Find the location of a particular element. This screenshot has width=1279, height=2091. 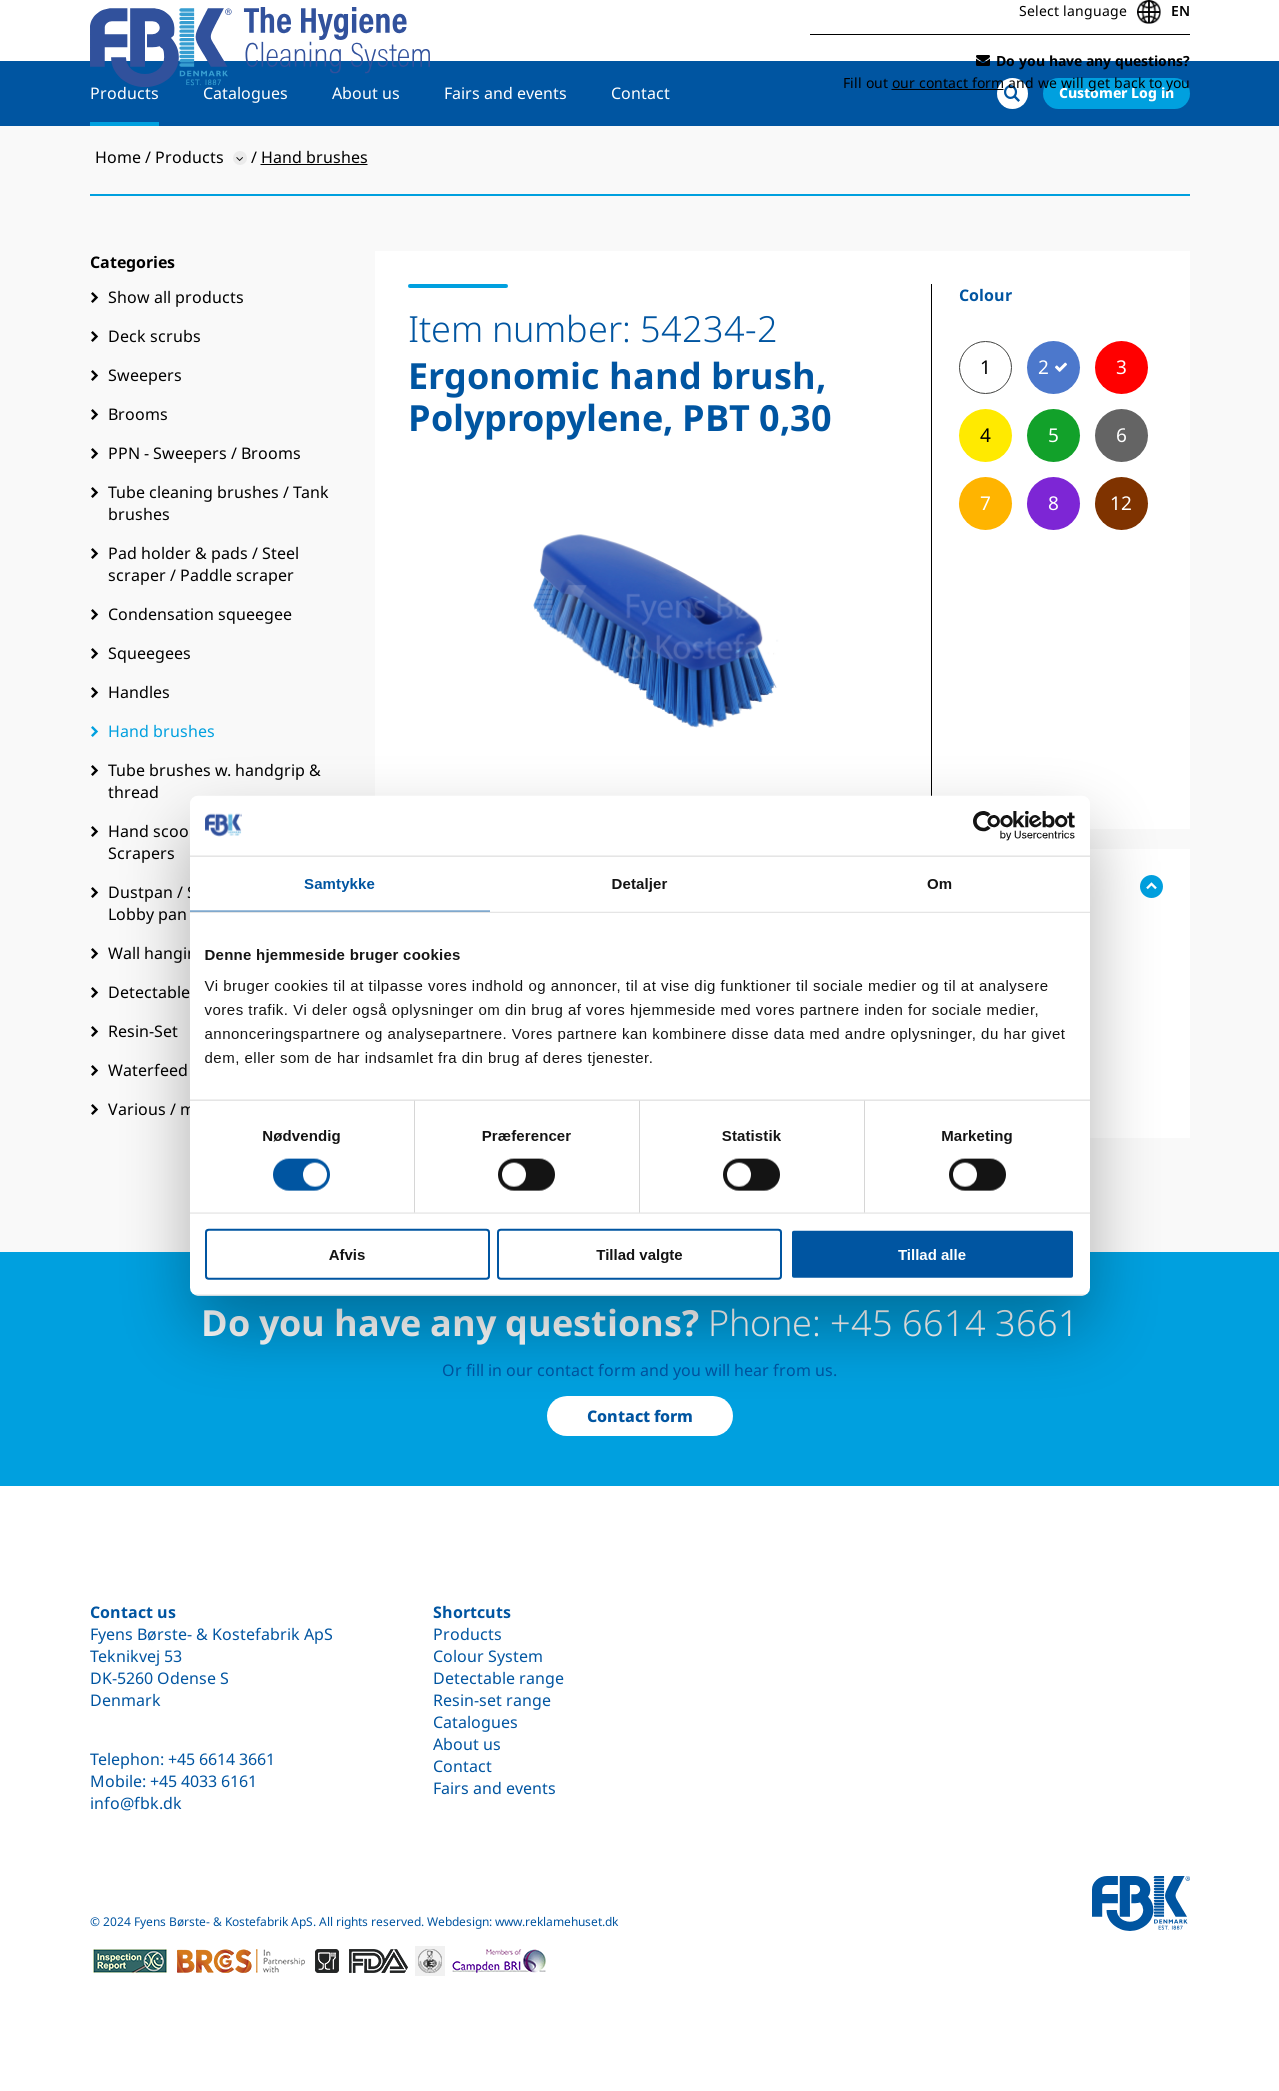

About us is located at coordinates (366, 157).